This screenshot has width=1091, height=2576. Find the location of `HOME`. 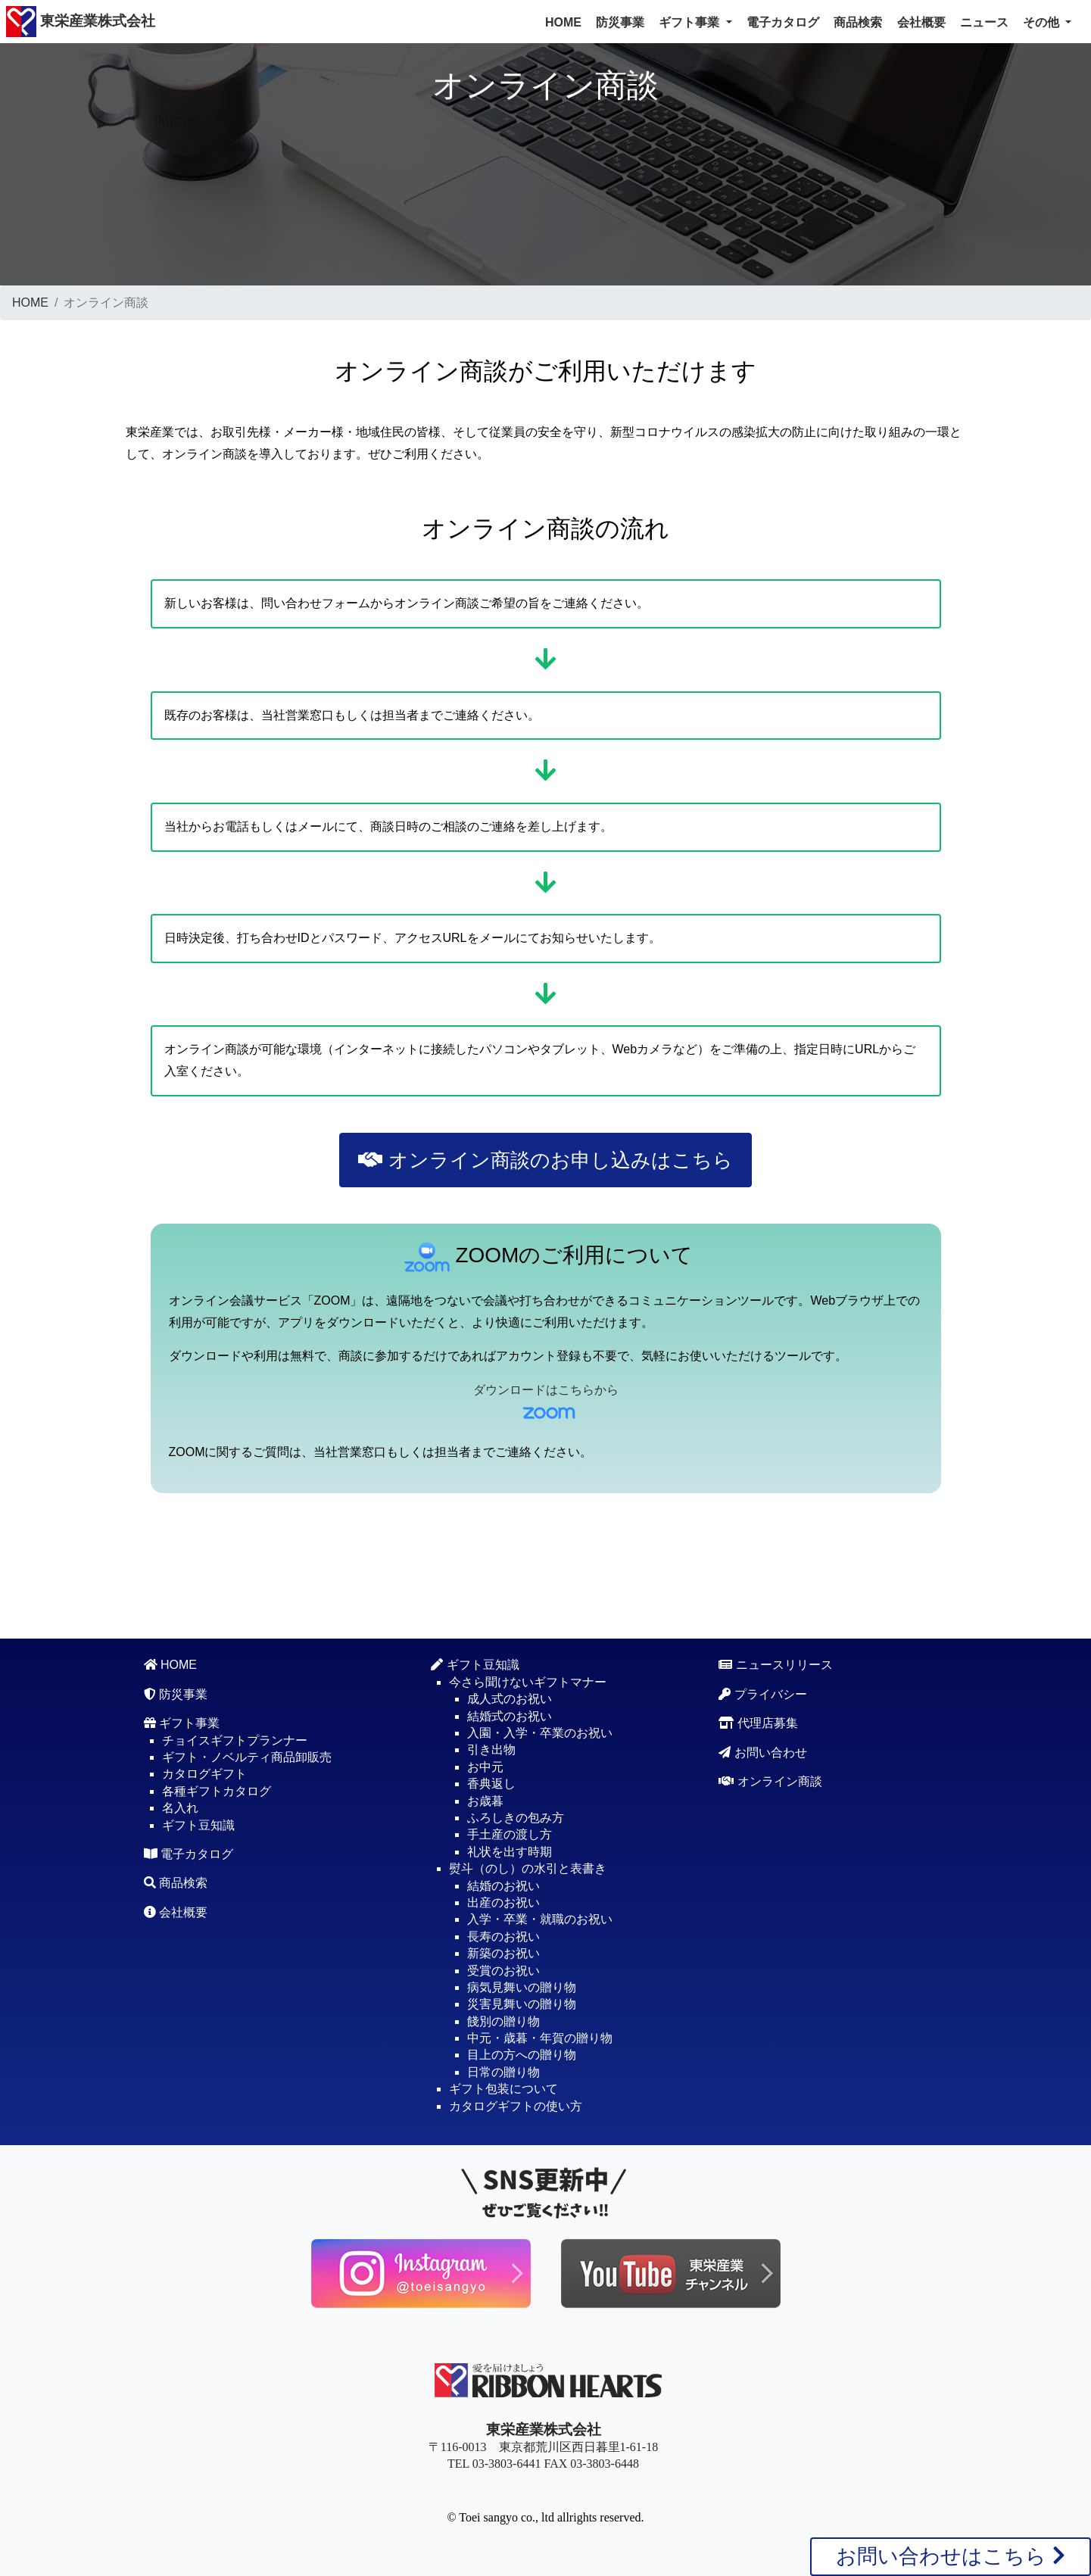

HOME is located at coordinates (563, 22).